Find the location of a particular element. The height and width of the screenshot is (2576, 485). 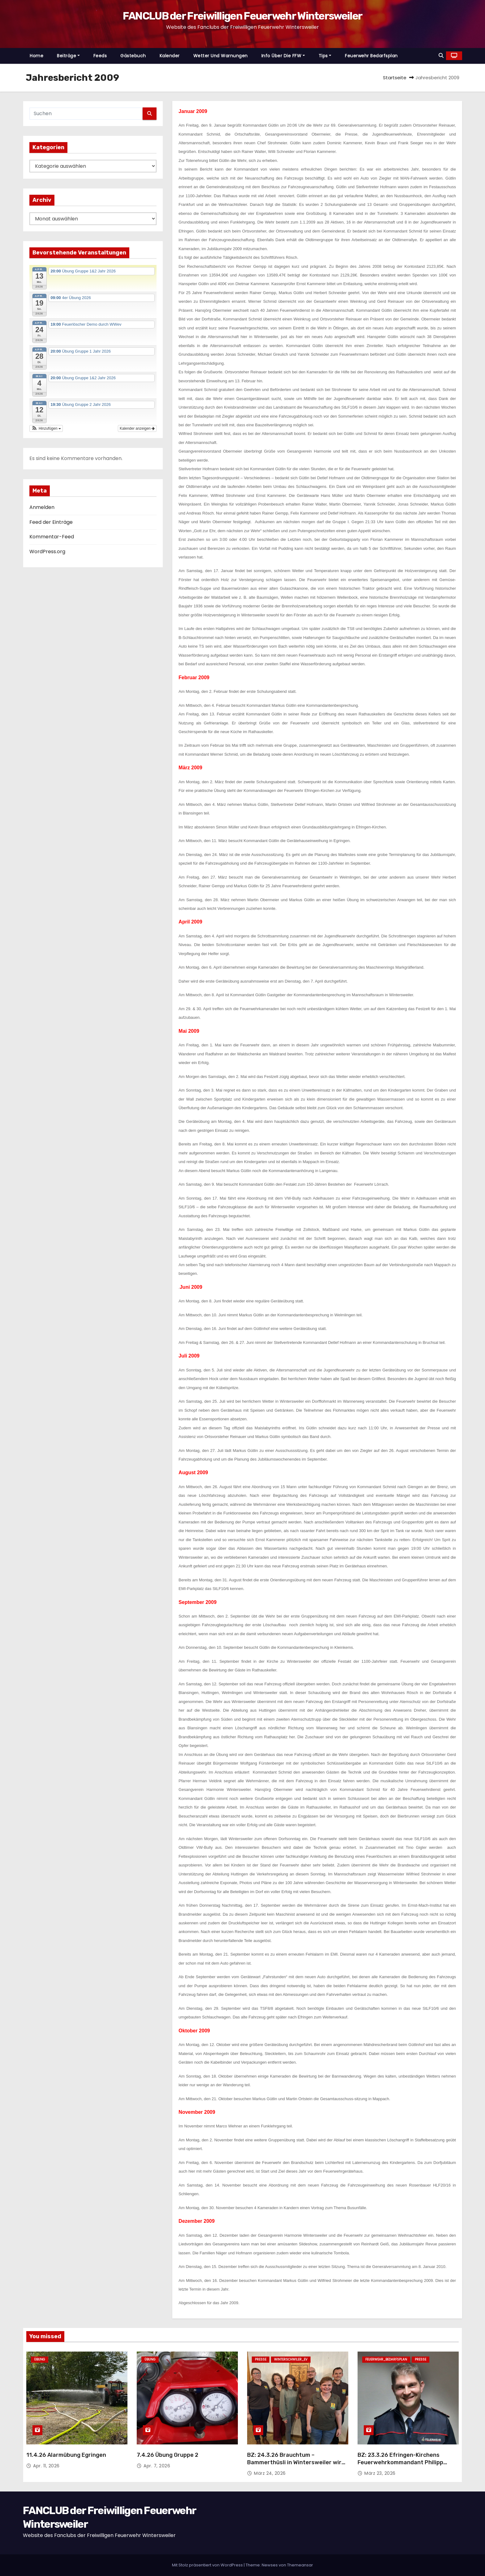

Gästebuch is located at coordinates (133, 56).